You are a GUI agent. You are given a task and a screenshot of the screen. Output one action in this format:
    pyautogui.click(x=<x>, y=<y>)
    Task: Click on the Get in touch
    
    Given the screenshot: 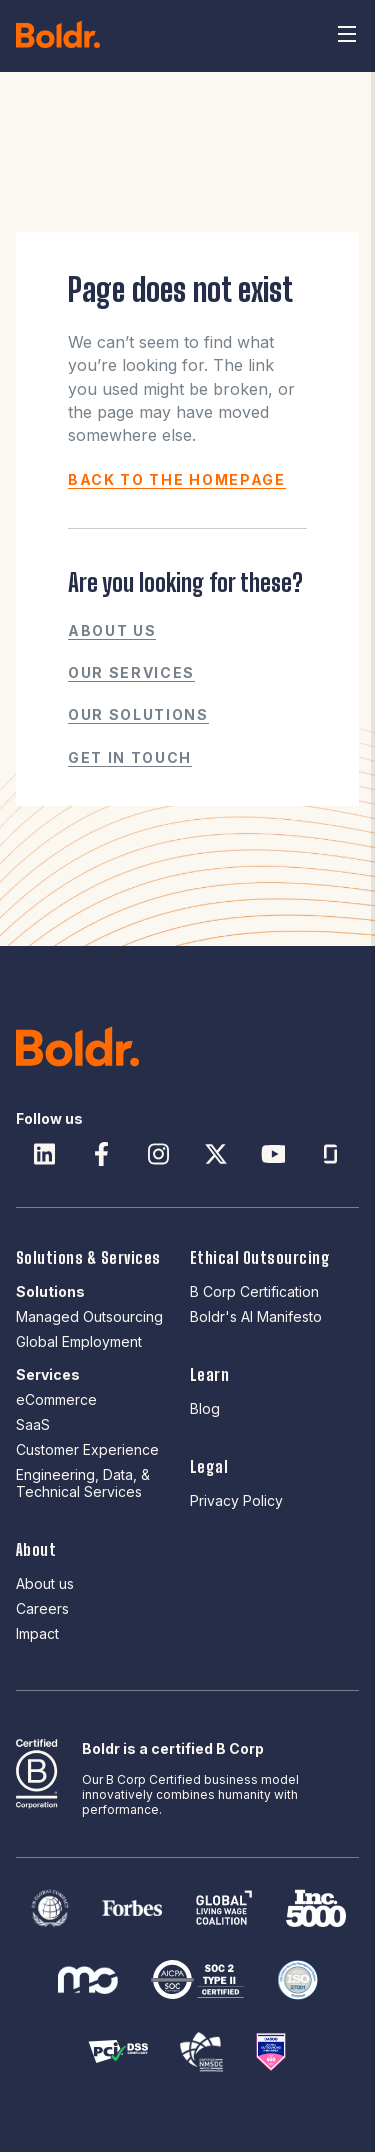 What is the action you would take?
    pyautogui.click(x=130, y=757)
    